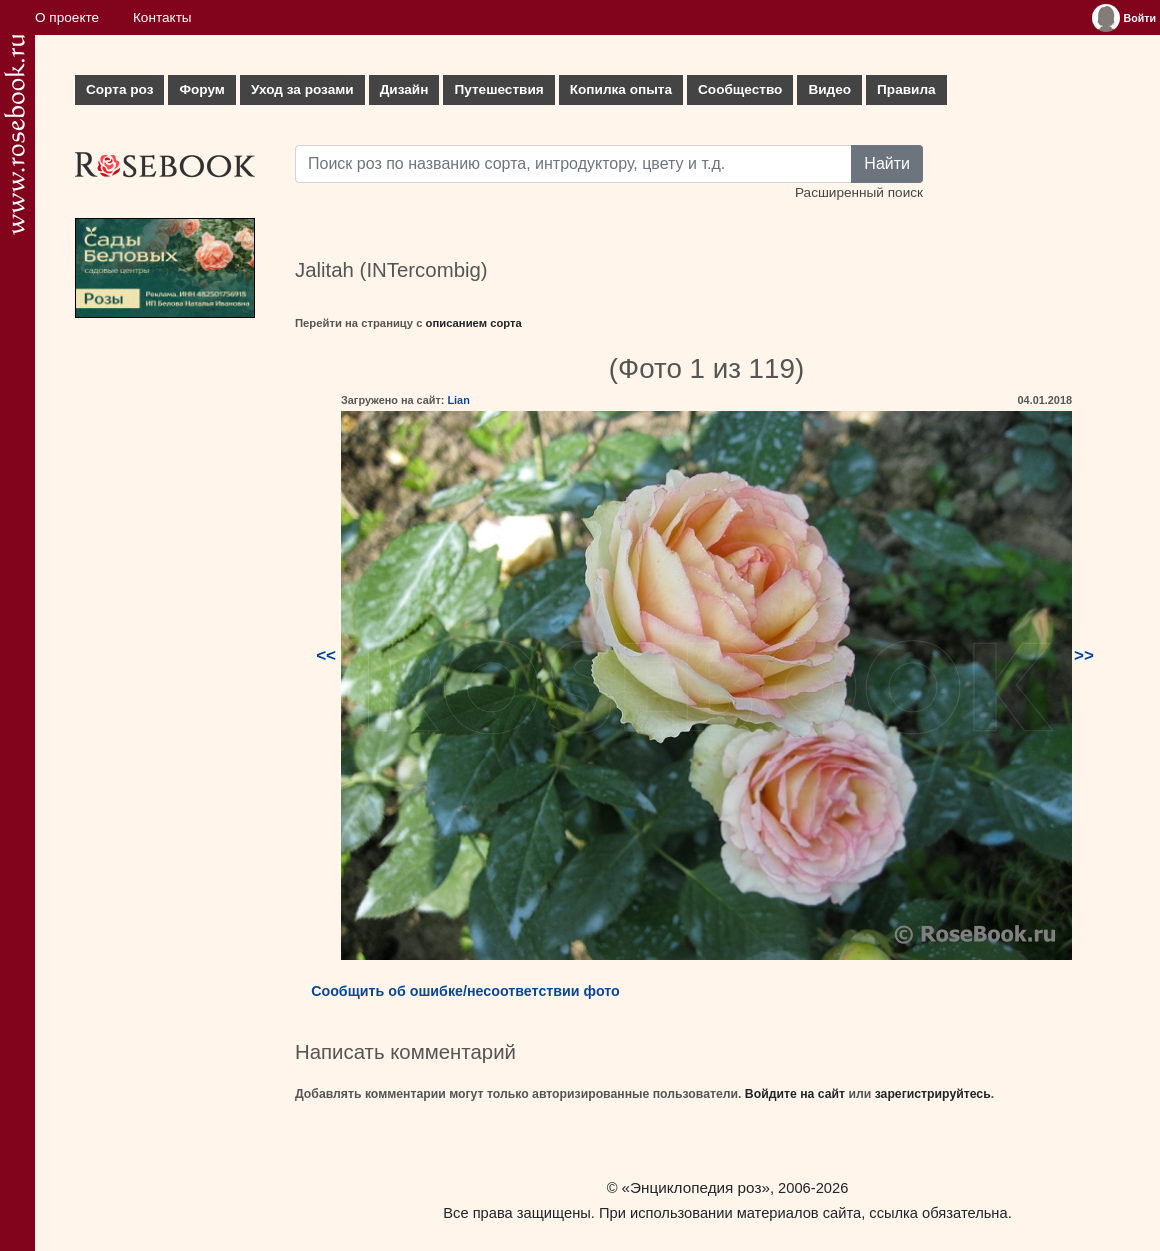 Image resolution: width=1160 pixels, height=1251 pixels. Describe the element at coordinates (458, 400) in the screenshot. I see `Lian` at that location.